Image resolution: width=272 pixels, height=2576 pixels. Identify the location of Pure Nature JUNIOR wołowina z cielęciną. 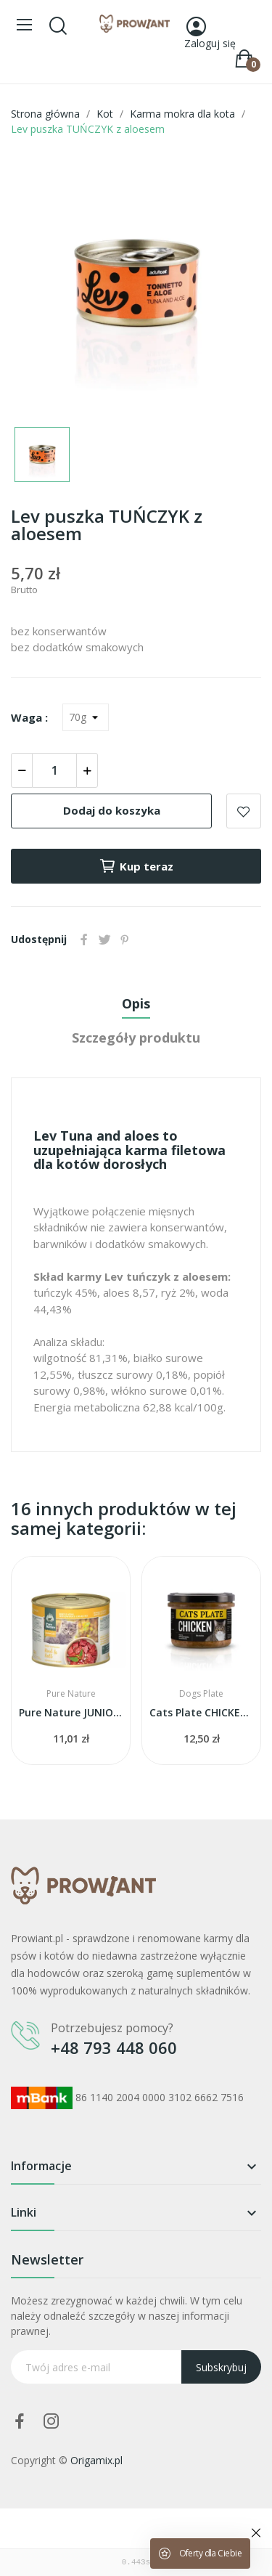
(71, 1712).